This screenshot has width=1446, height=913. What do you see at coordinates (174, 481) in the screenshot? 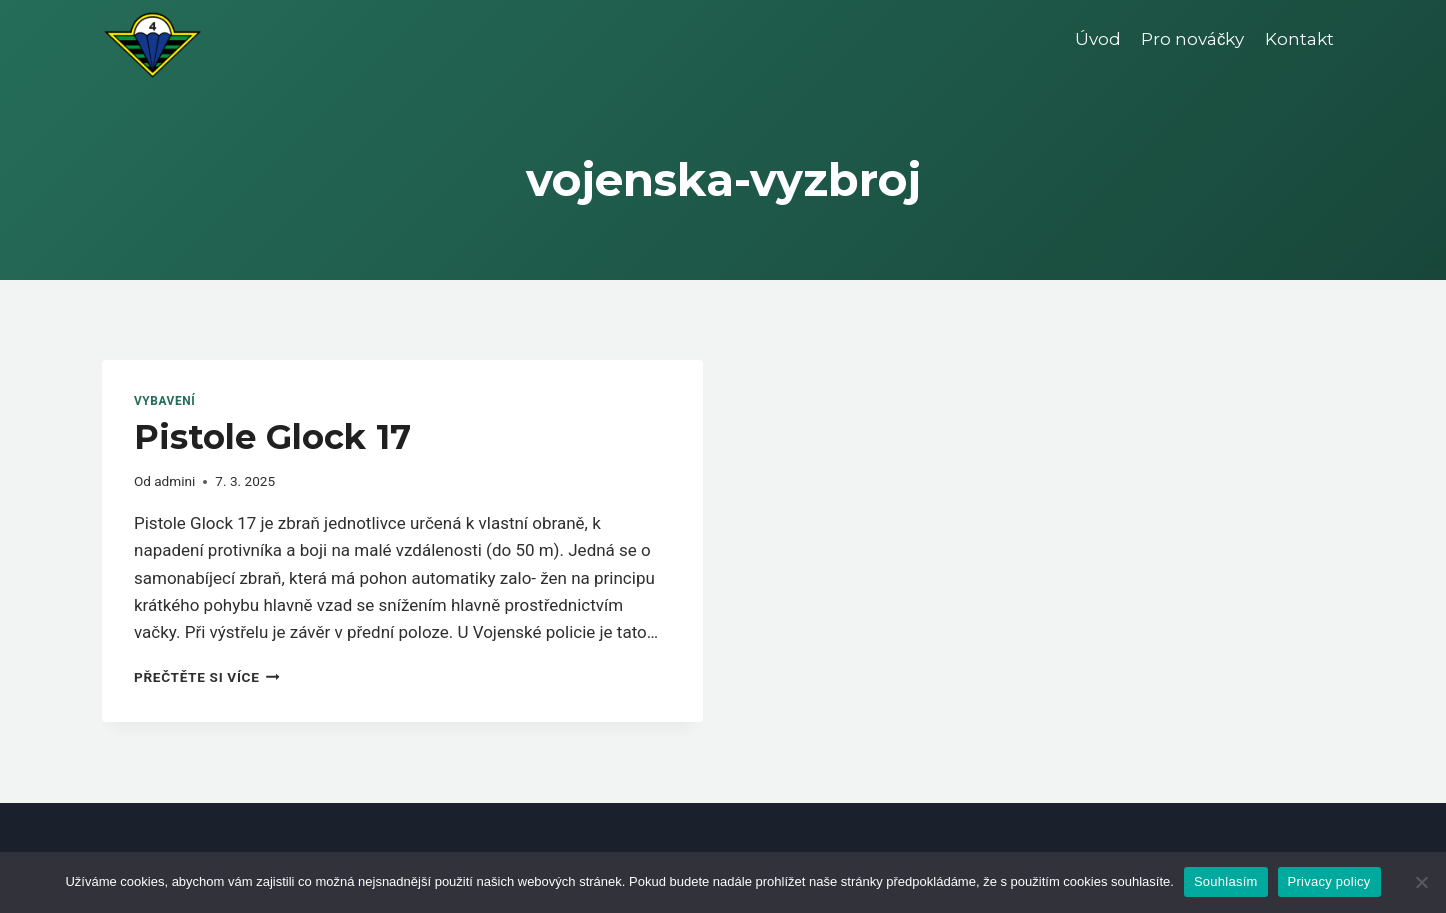
I see `admini` at bounding box center [174, 481].